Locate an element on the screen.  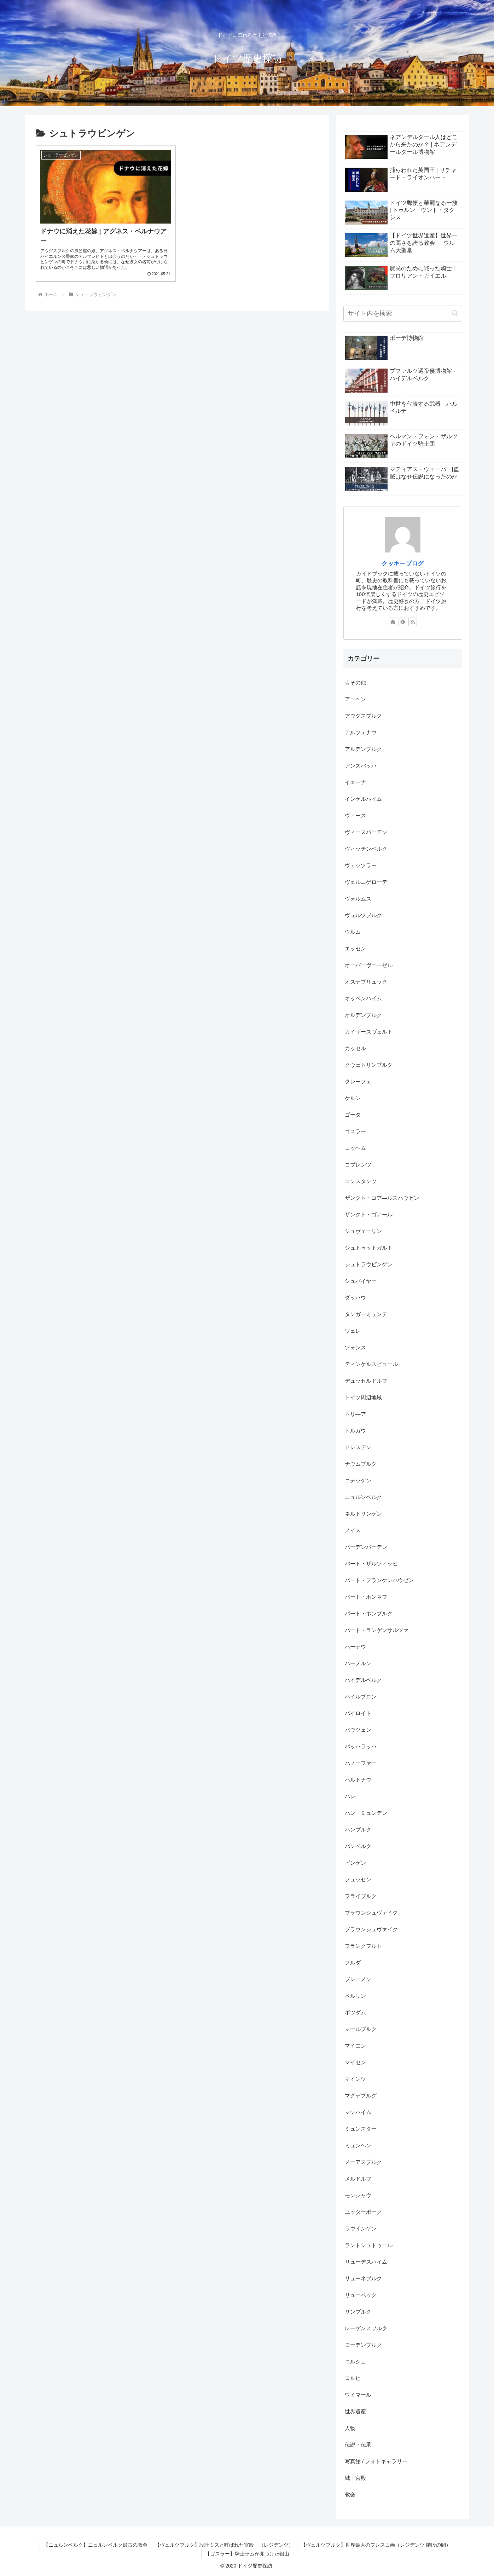
ツォンス is located at coordinates (355, 1347).